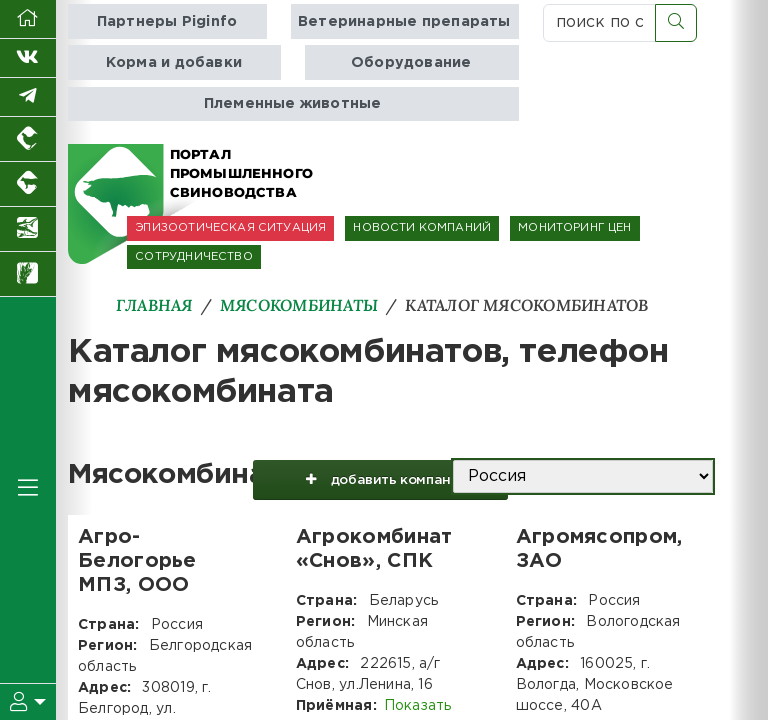  I want to click on [Портал промышленного скотоводства], so click(28, 184).